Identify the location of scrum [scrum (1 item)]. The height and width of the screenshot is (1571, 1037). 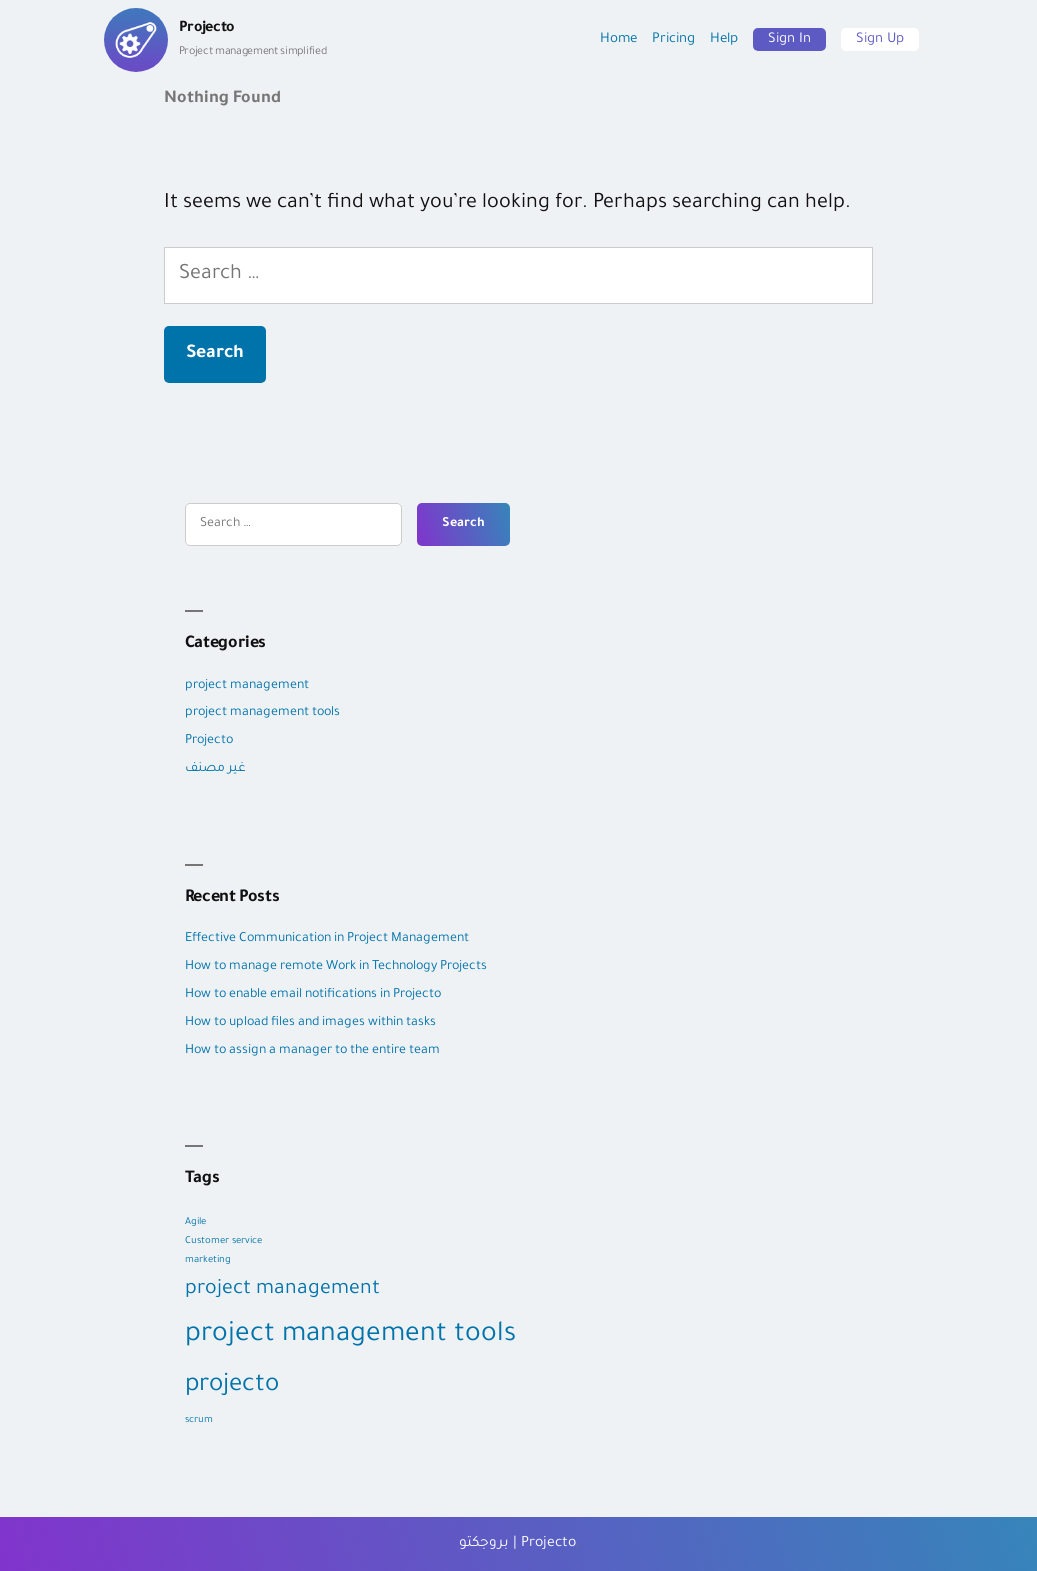
(199, 1420).